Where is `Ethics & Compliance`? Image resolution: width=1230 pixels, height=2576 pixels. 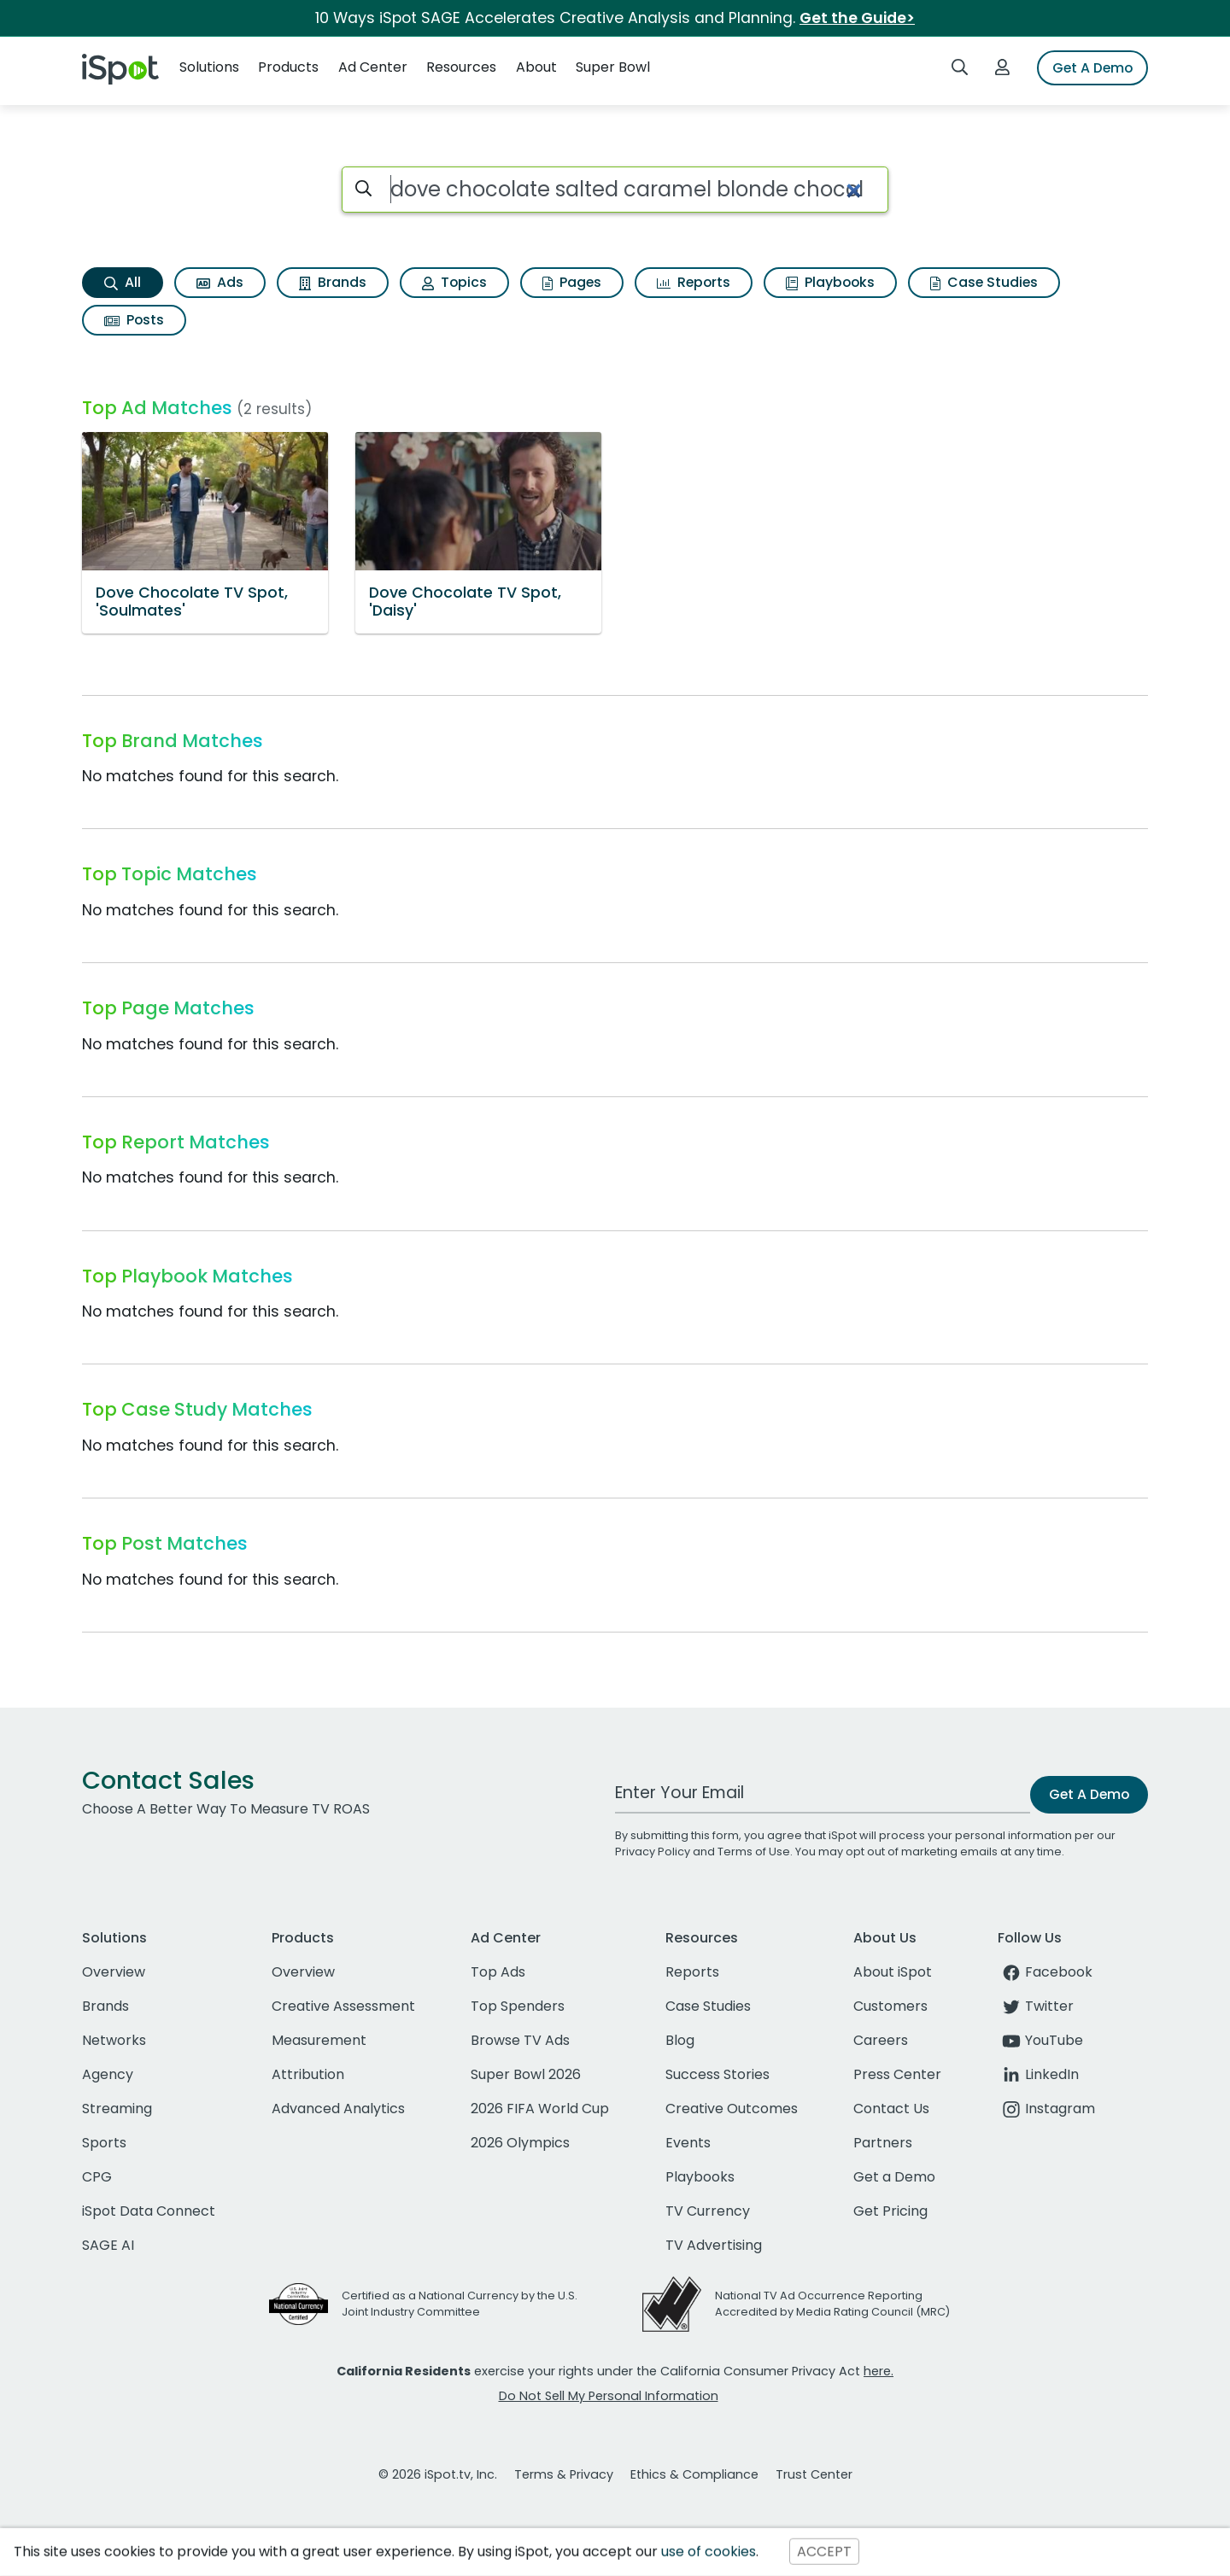 Ethics & Compliance is located at coordinates (694, 2474).